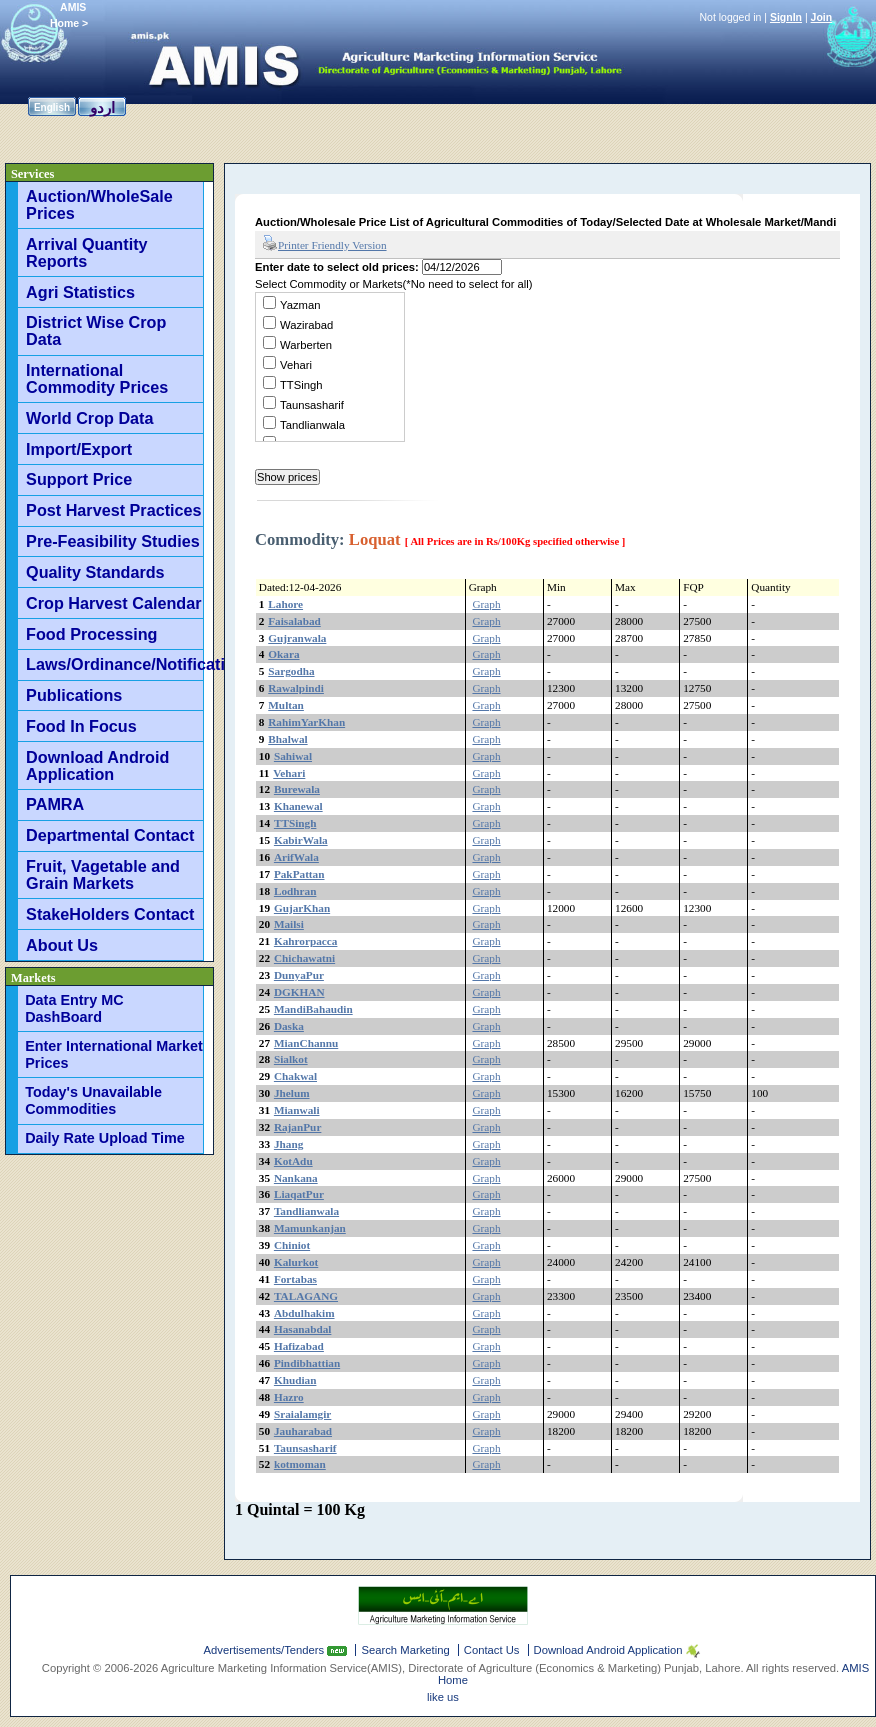 The width and height of the screenshot is (876, 1727). I want to click on Import/Export, so click(79, 449).